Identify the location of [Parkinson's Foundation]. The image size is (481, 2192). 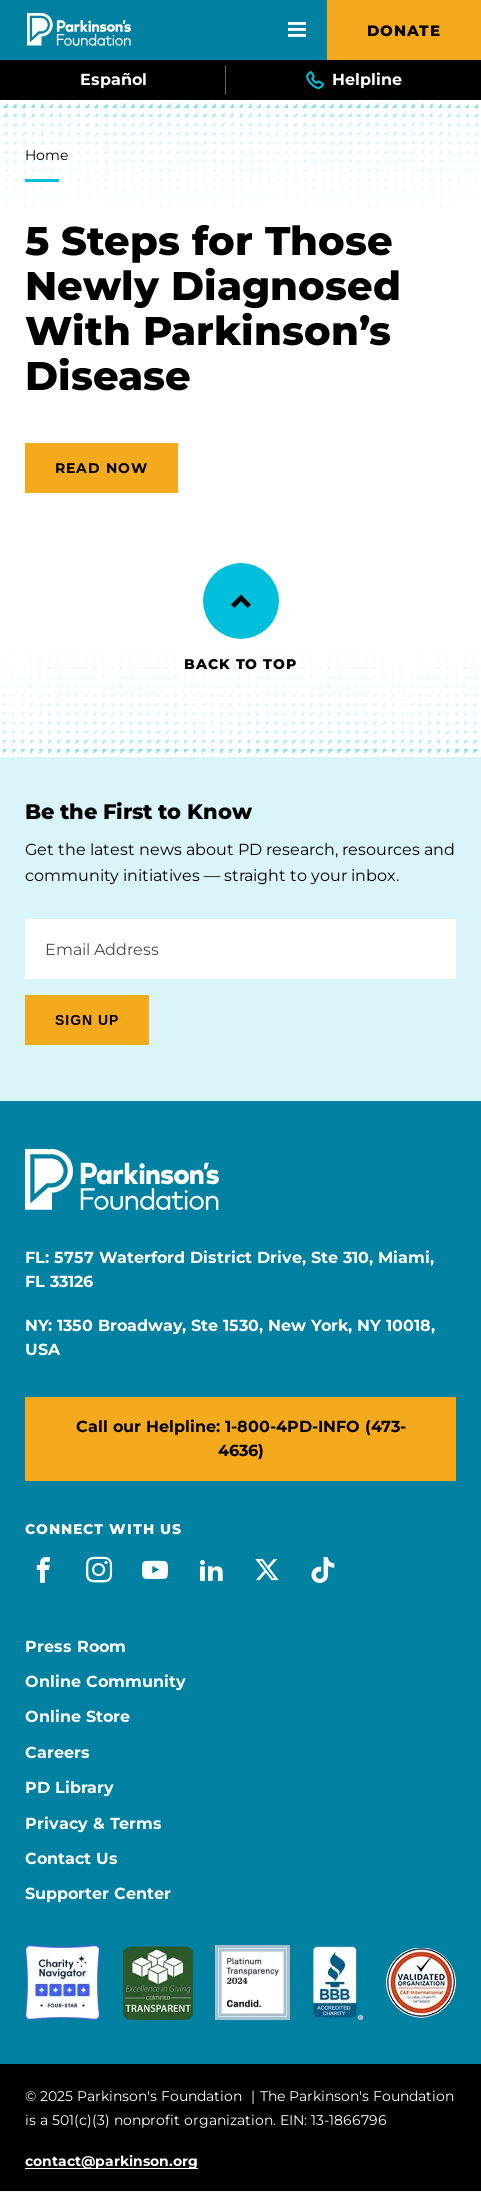
(79, 29).